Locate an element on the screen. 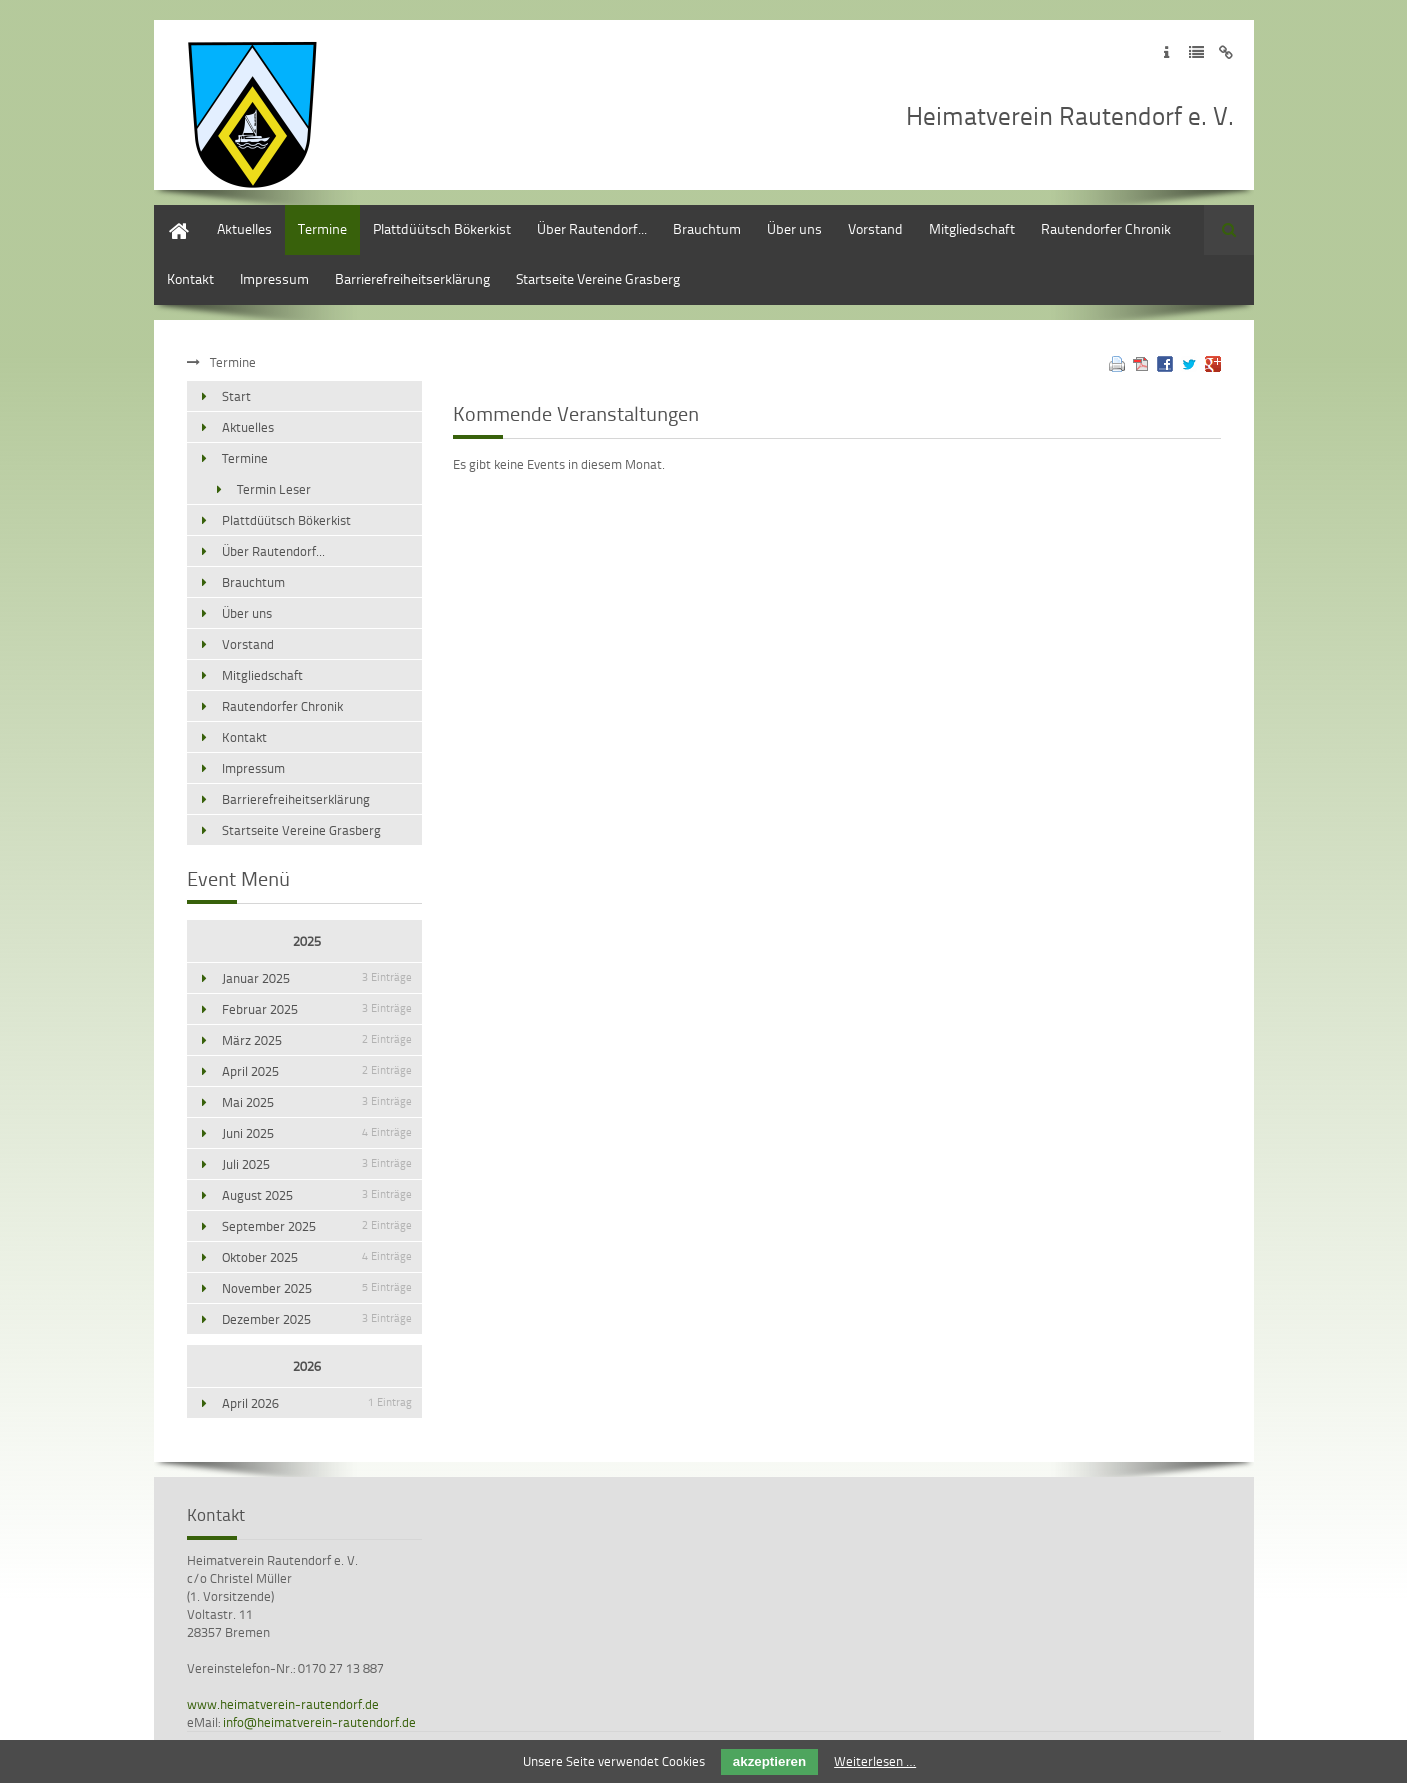 The width and height of the screenshot is (1407, 1783). Brauchtum is located at coordinates (707, 228).